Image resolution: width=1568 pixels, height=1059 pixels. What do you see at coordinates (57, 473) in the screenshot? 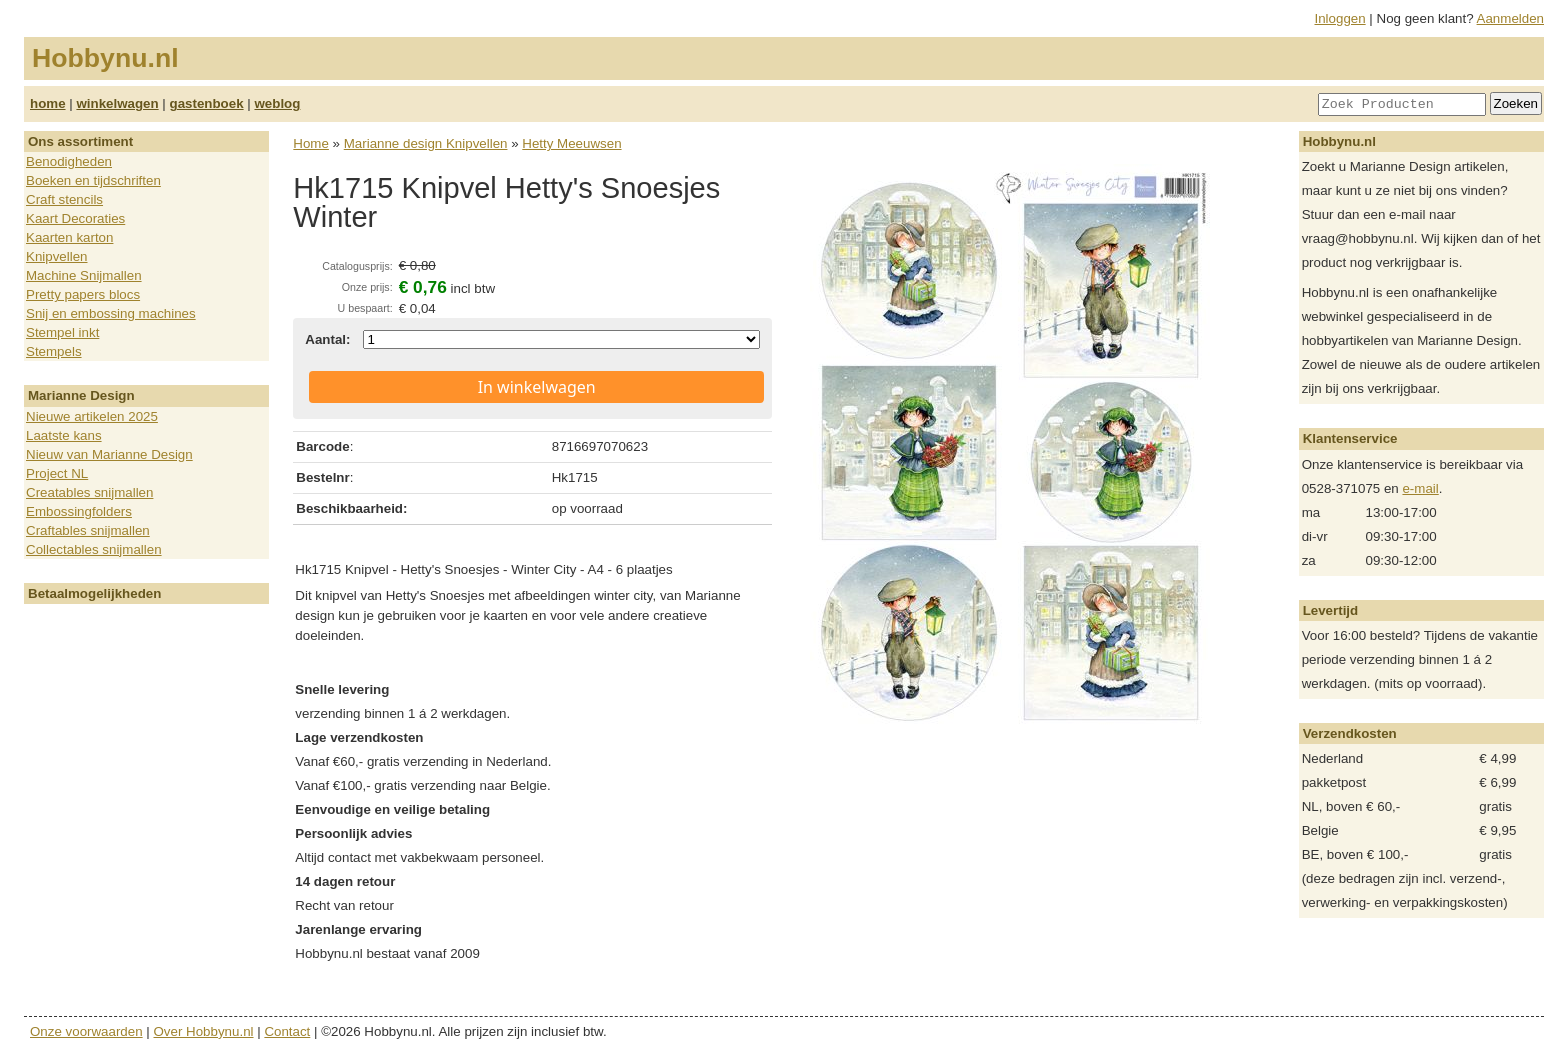
I see `Project NL` at bounding box center [57, 473].